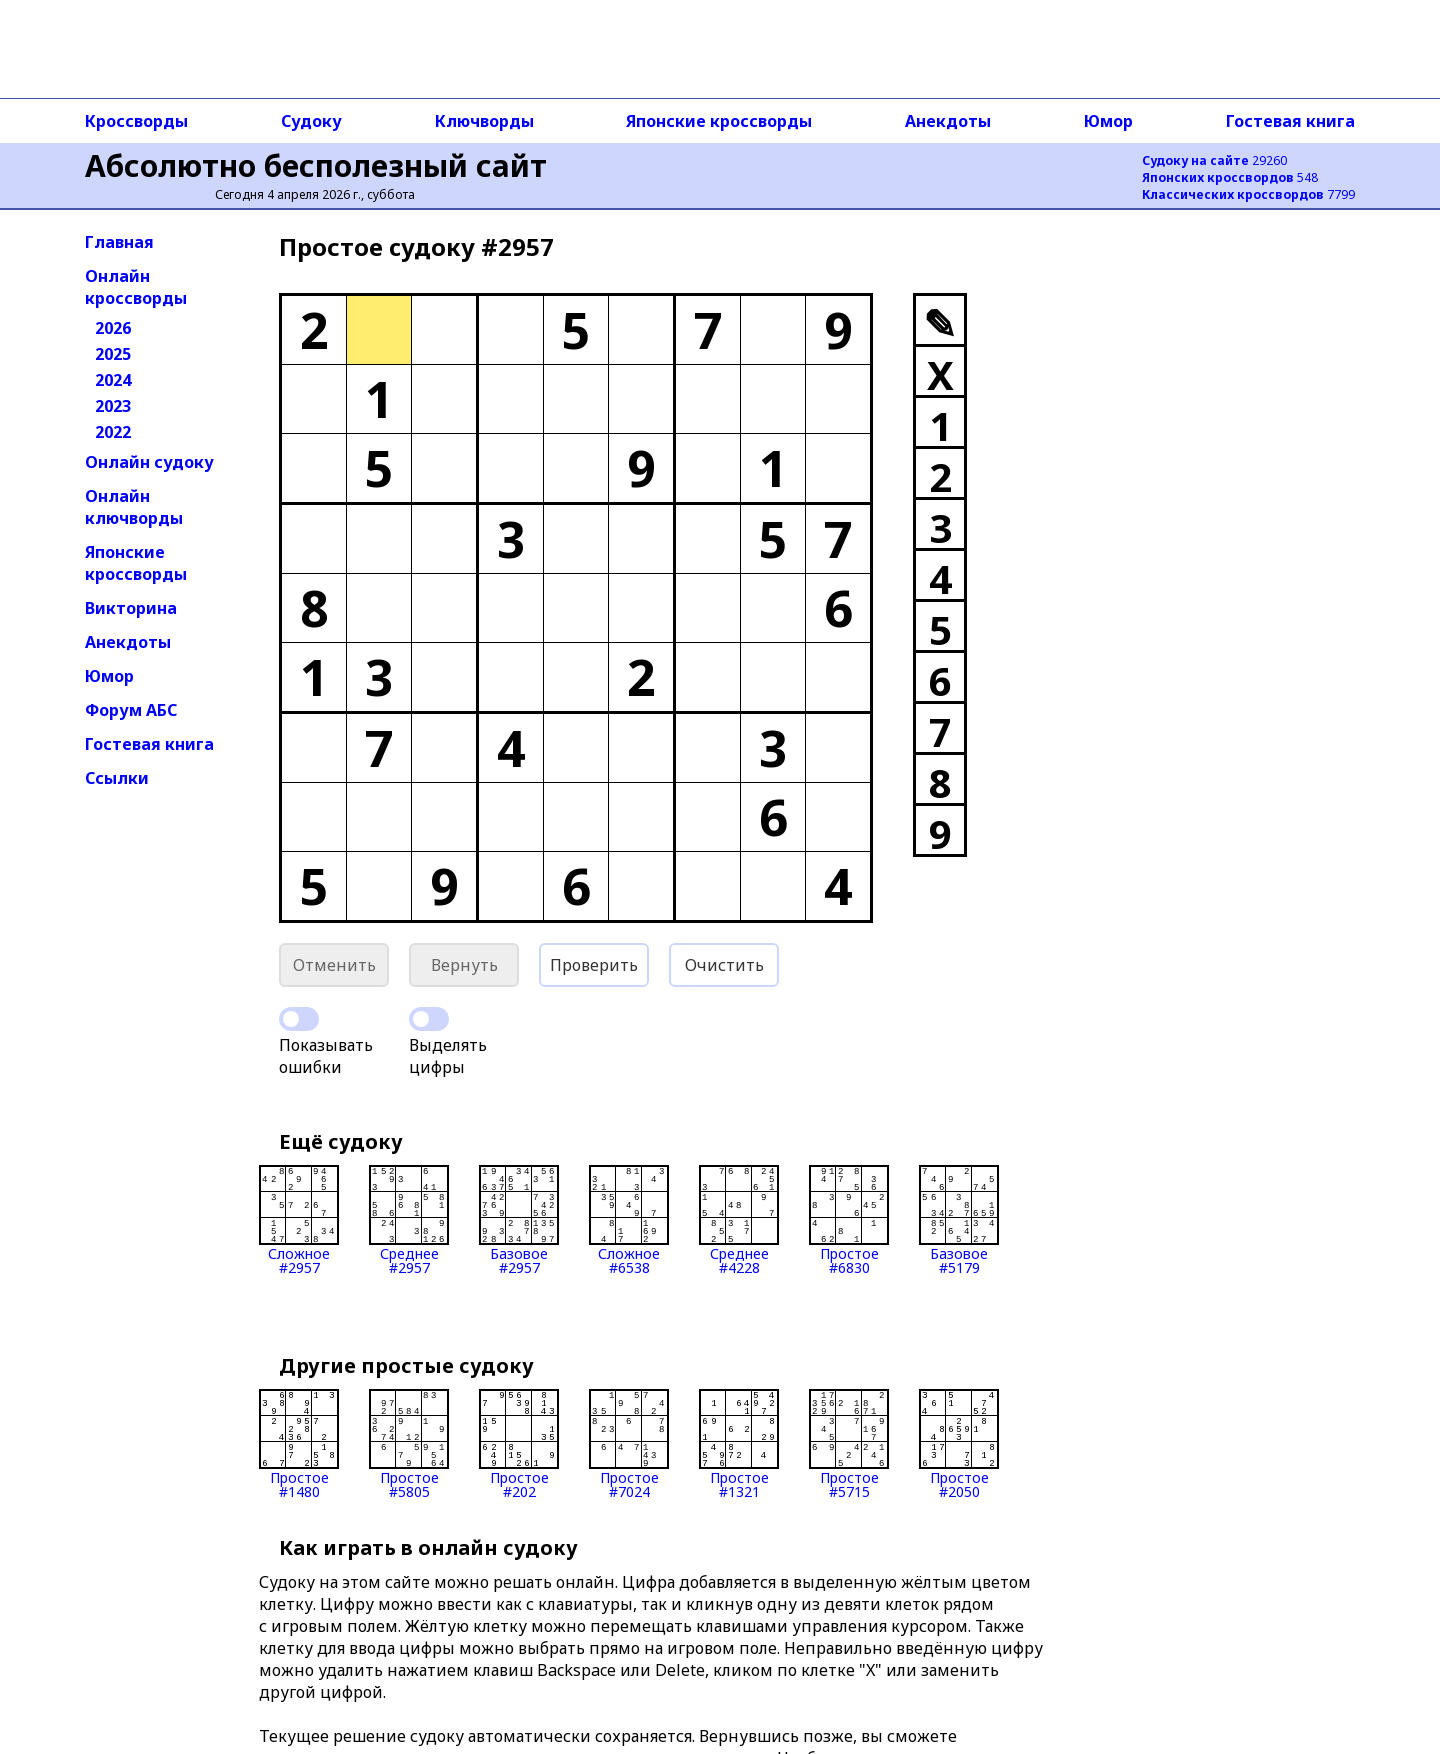 The height and width of the screenshot is (1754, 1440). Describe the element at coordinates (849, 1220) in the screenshot. I see `Простое#6830` at that location.